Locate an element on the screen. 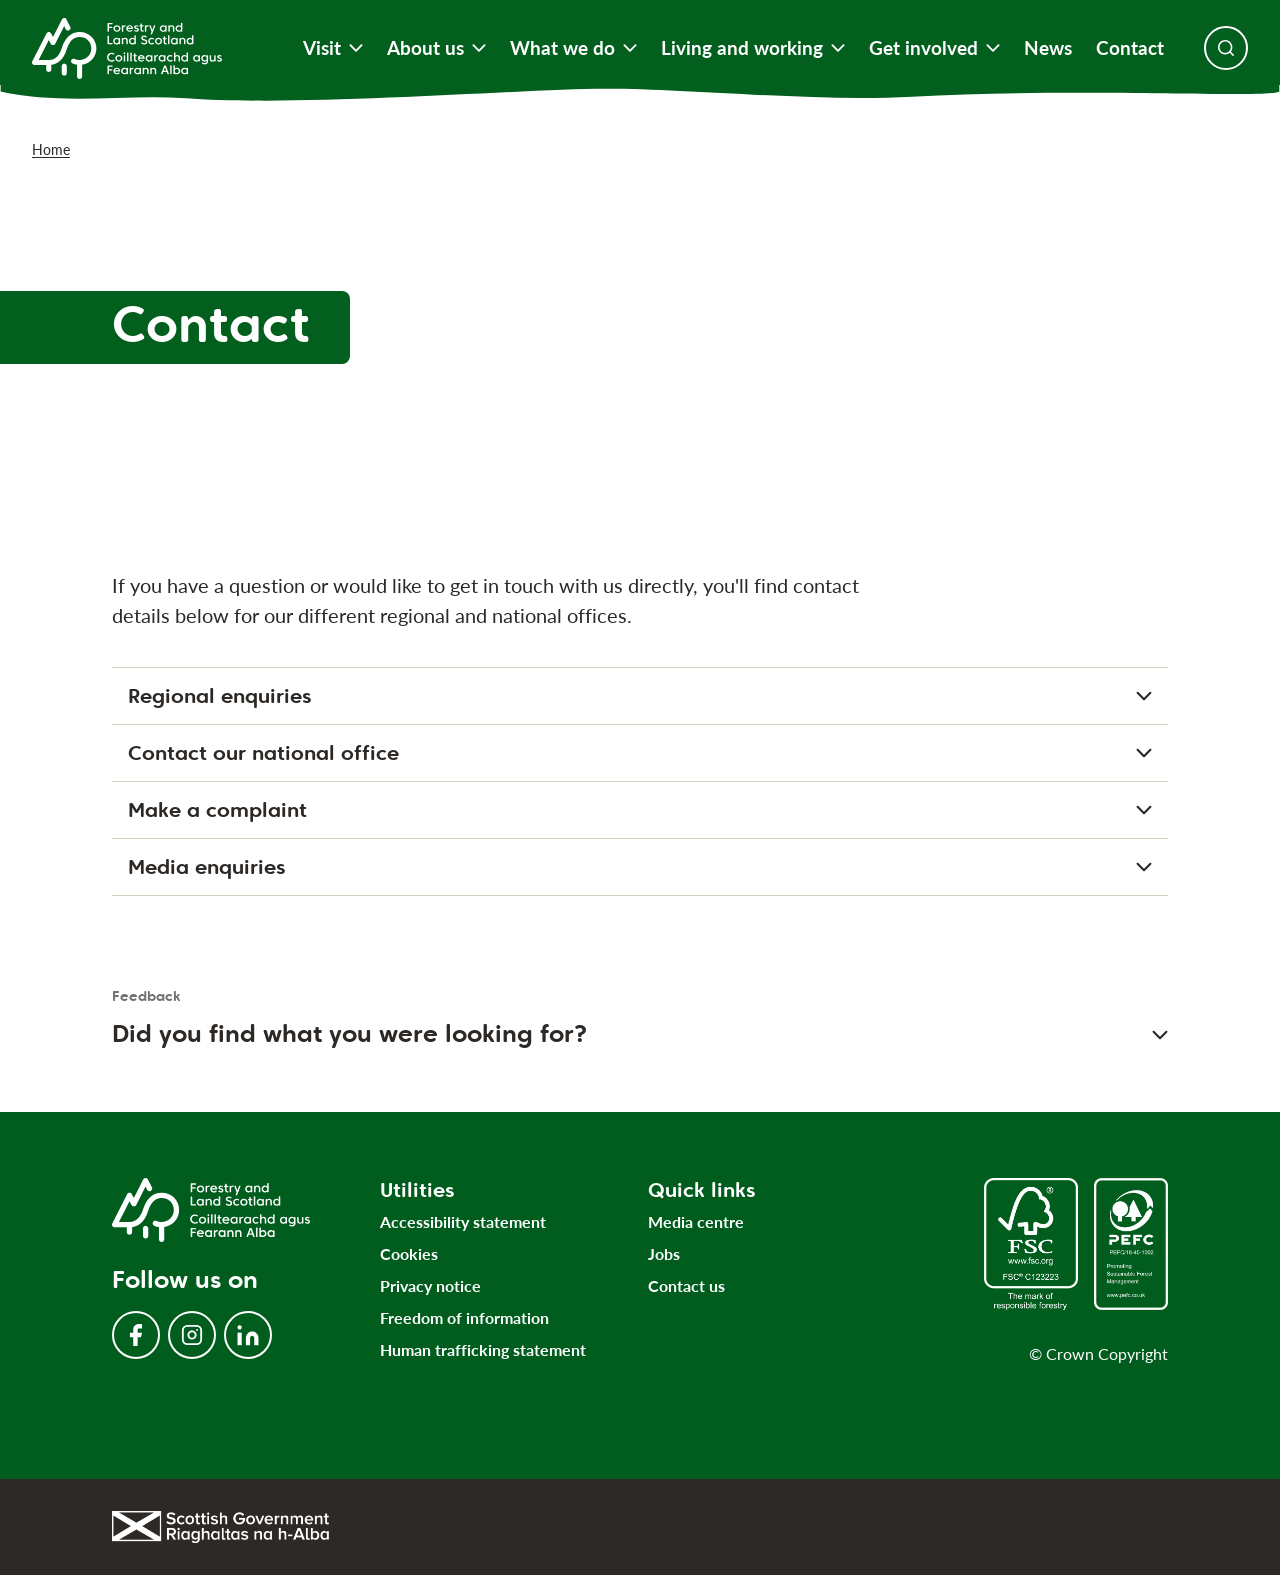 The height and width of the screenshot is (1575, 1280). Accessibility statement is located at coordinates (463, 1221).